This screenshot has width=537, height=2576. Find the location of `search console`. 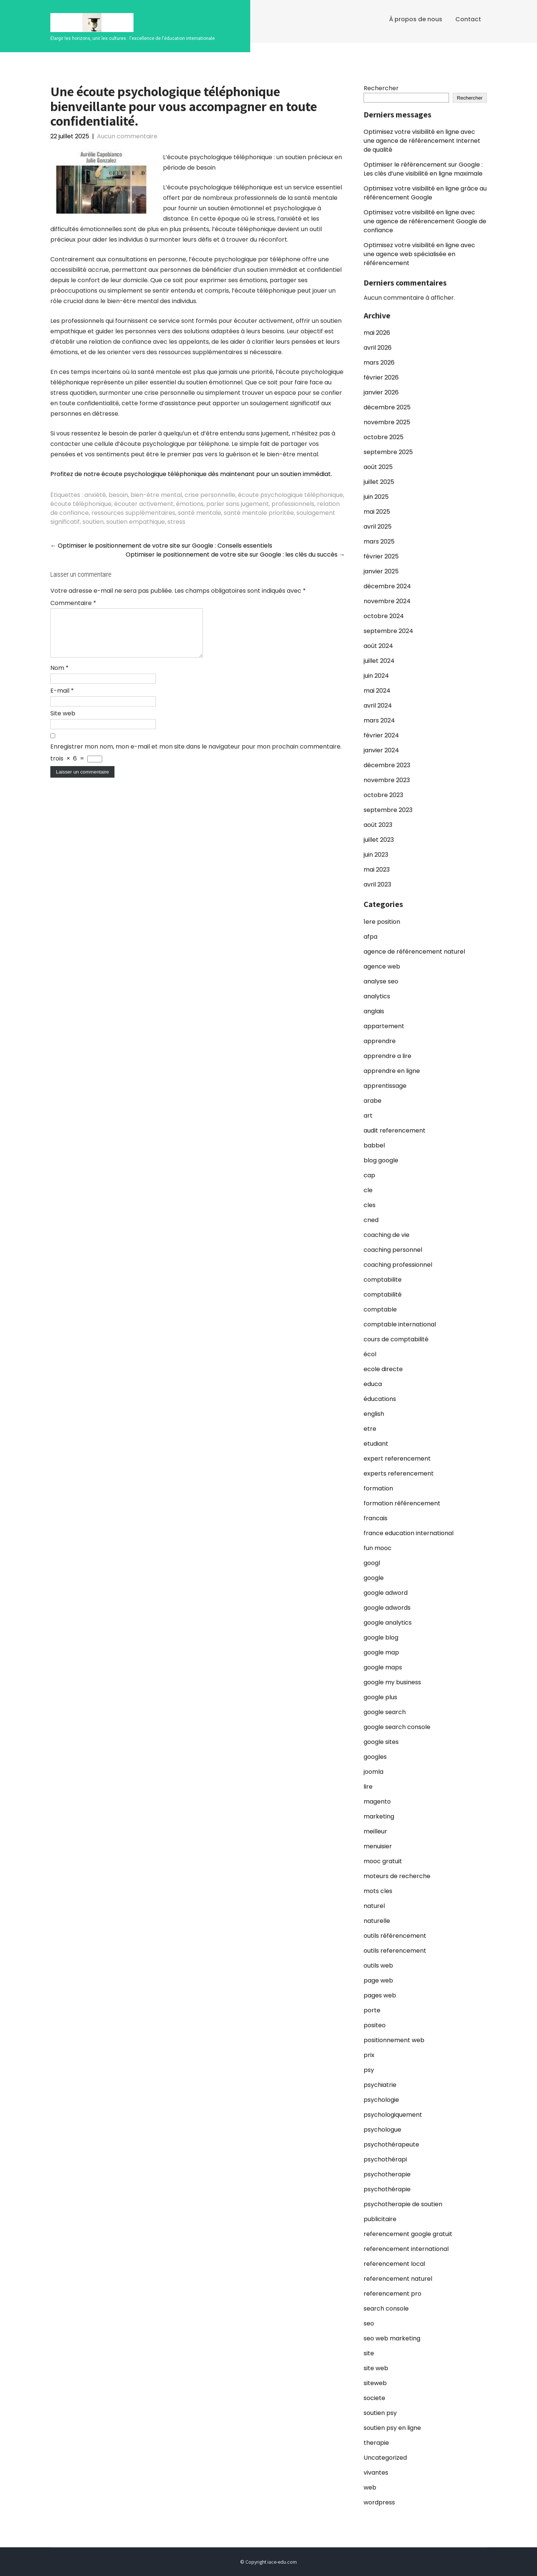

search console is located at coordinates (386, 2308).